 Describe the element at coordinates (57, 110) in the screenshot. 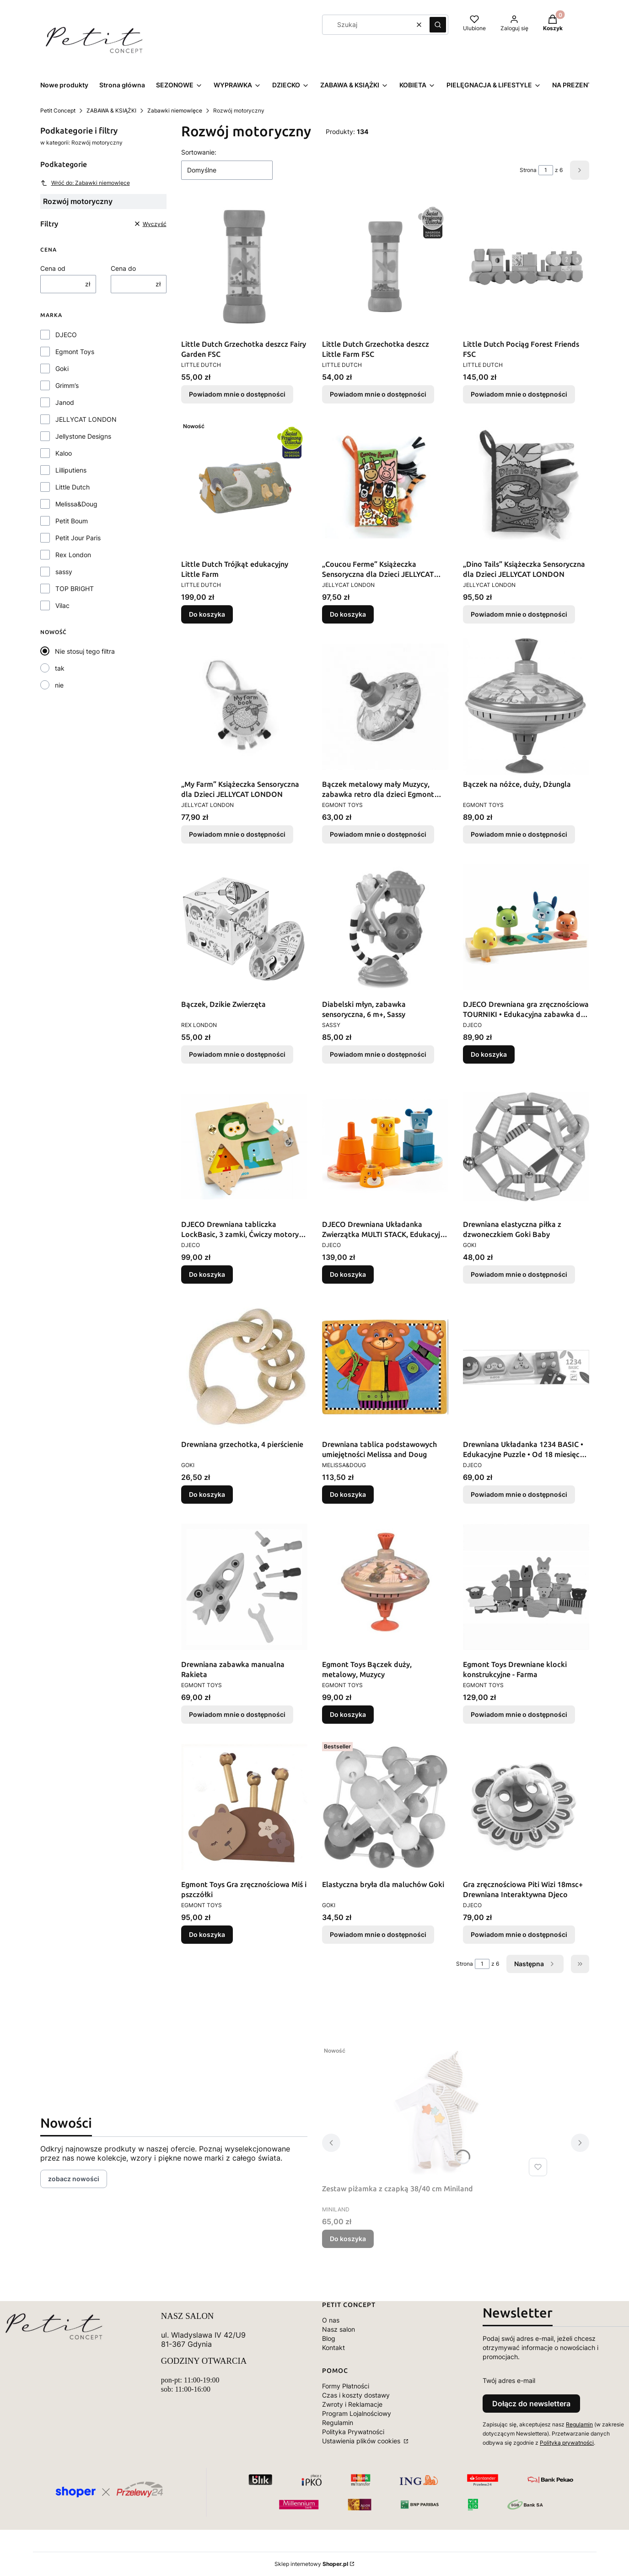

I see `Petit Concept` at that location.